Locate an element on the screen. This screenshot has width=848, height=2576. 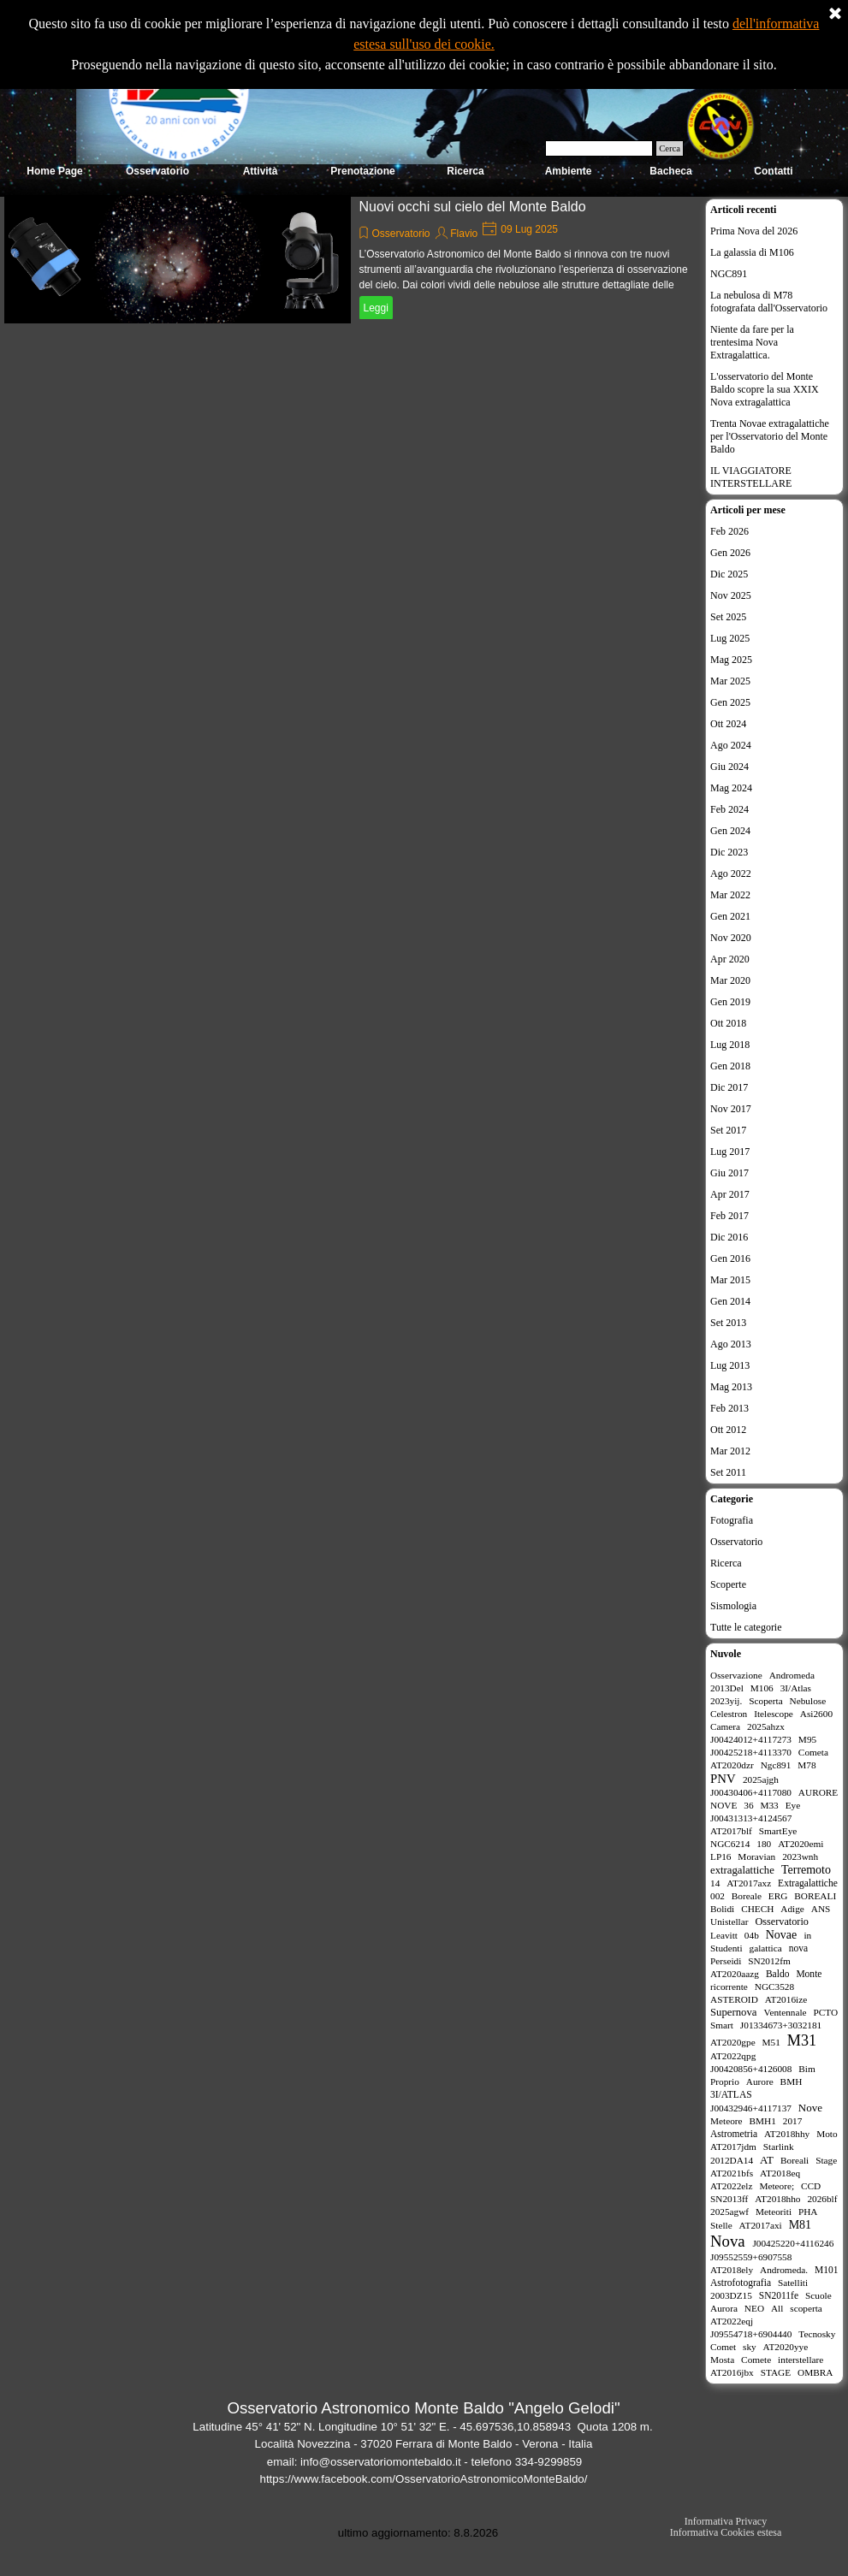
Meteore is located at coordinates (726, 2121).